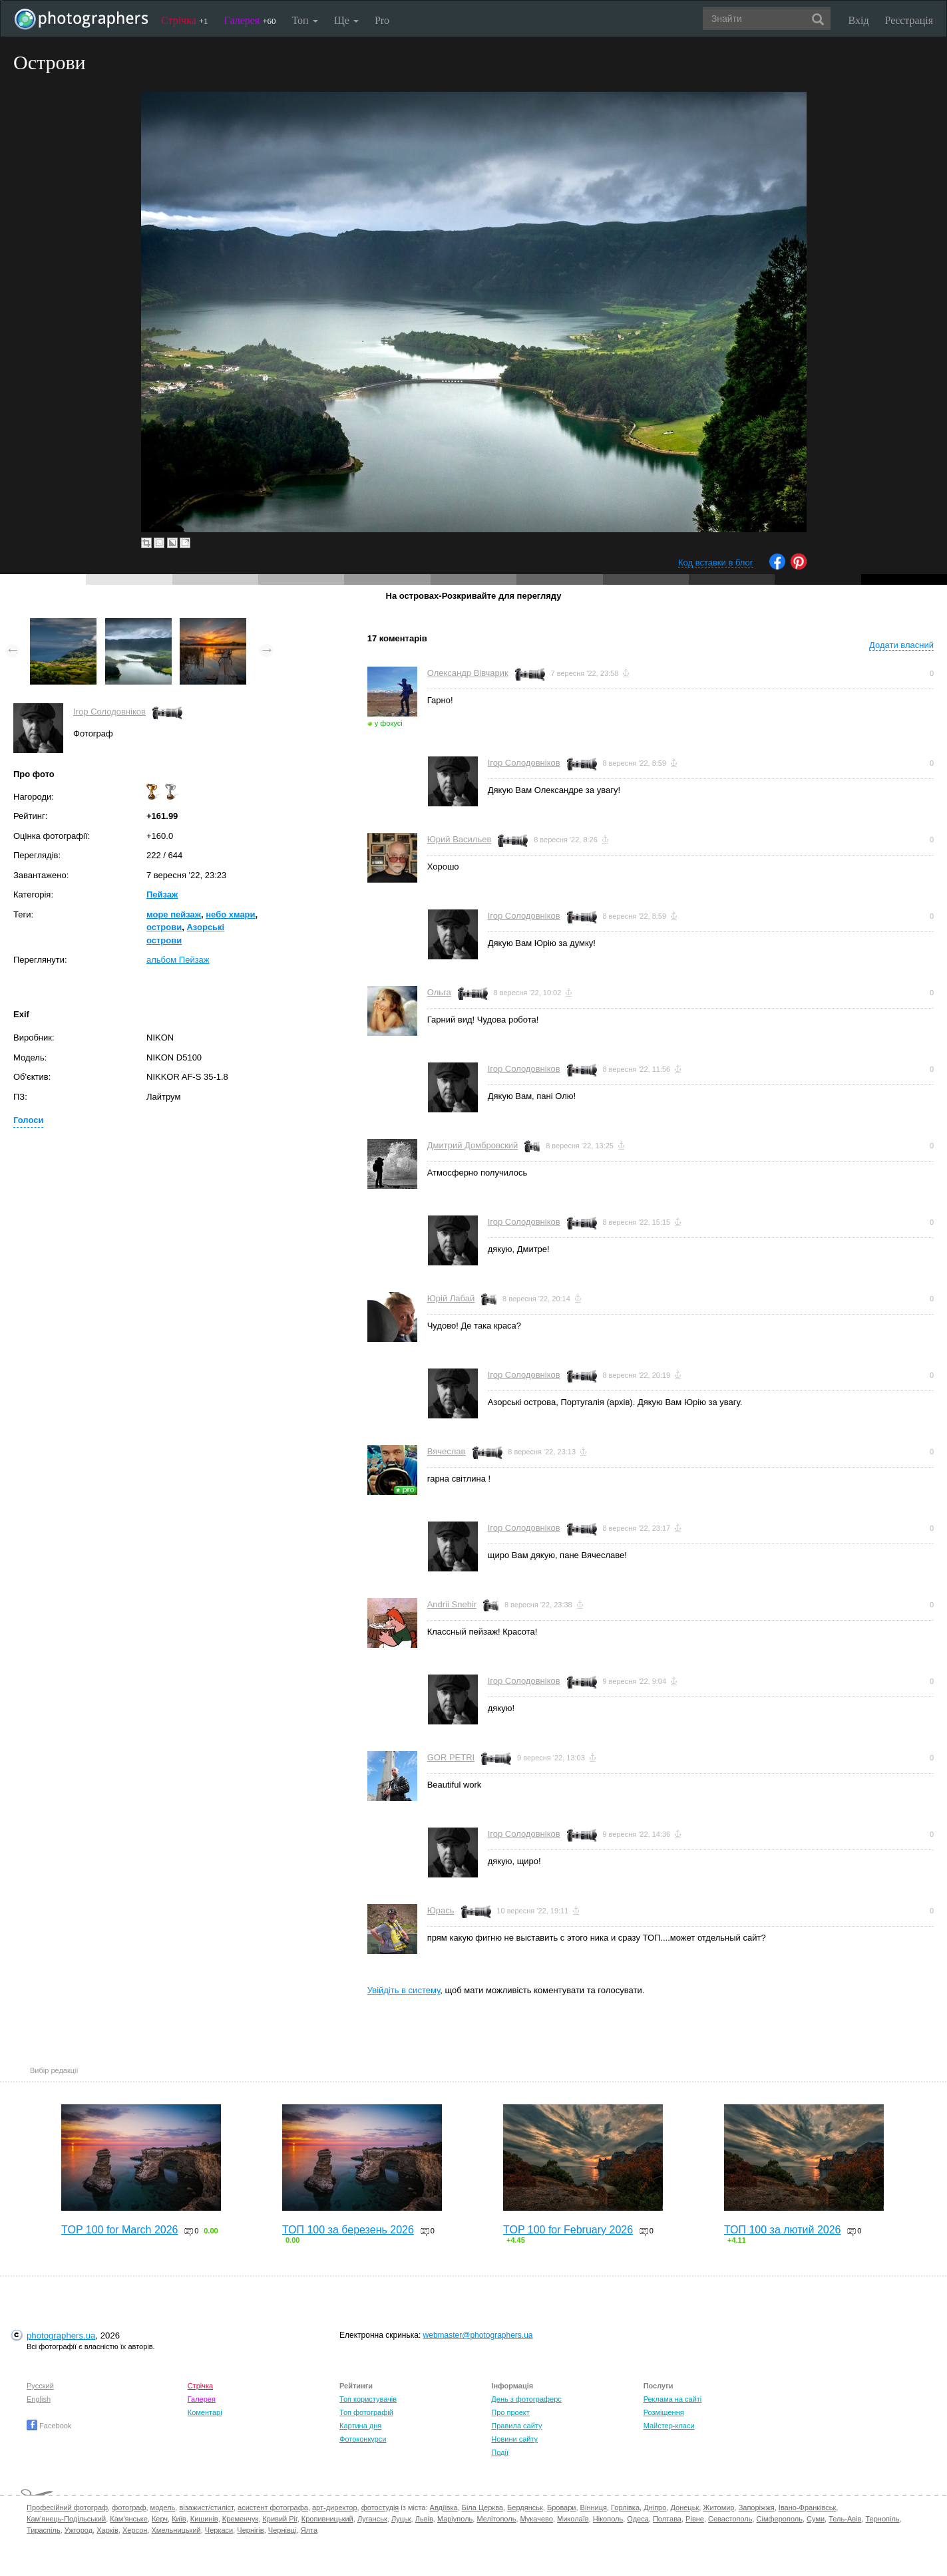 This screenshot has width=947, height=2576. Describe the element at coordinates (446, 1451) in the screenshot. I see `Вячеслав` at that location.